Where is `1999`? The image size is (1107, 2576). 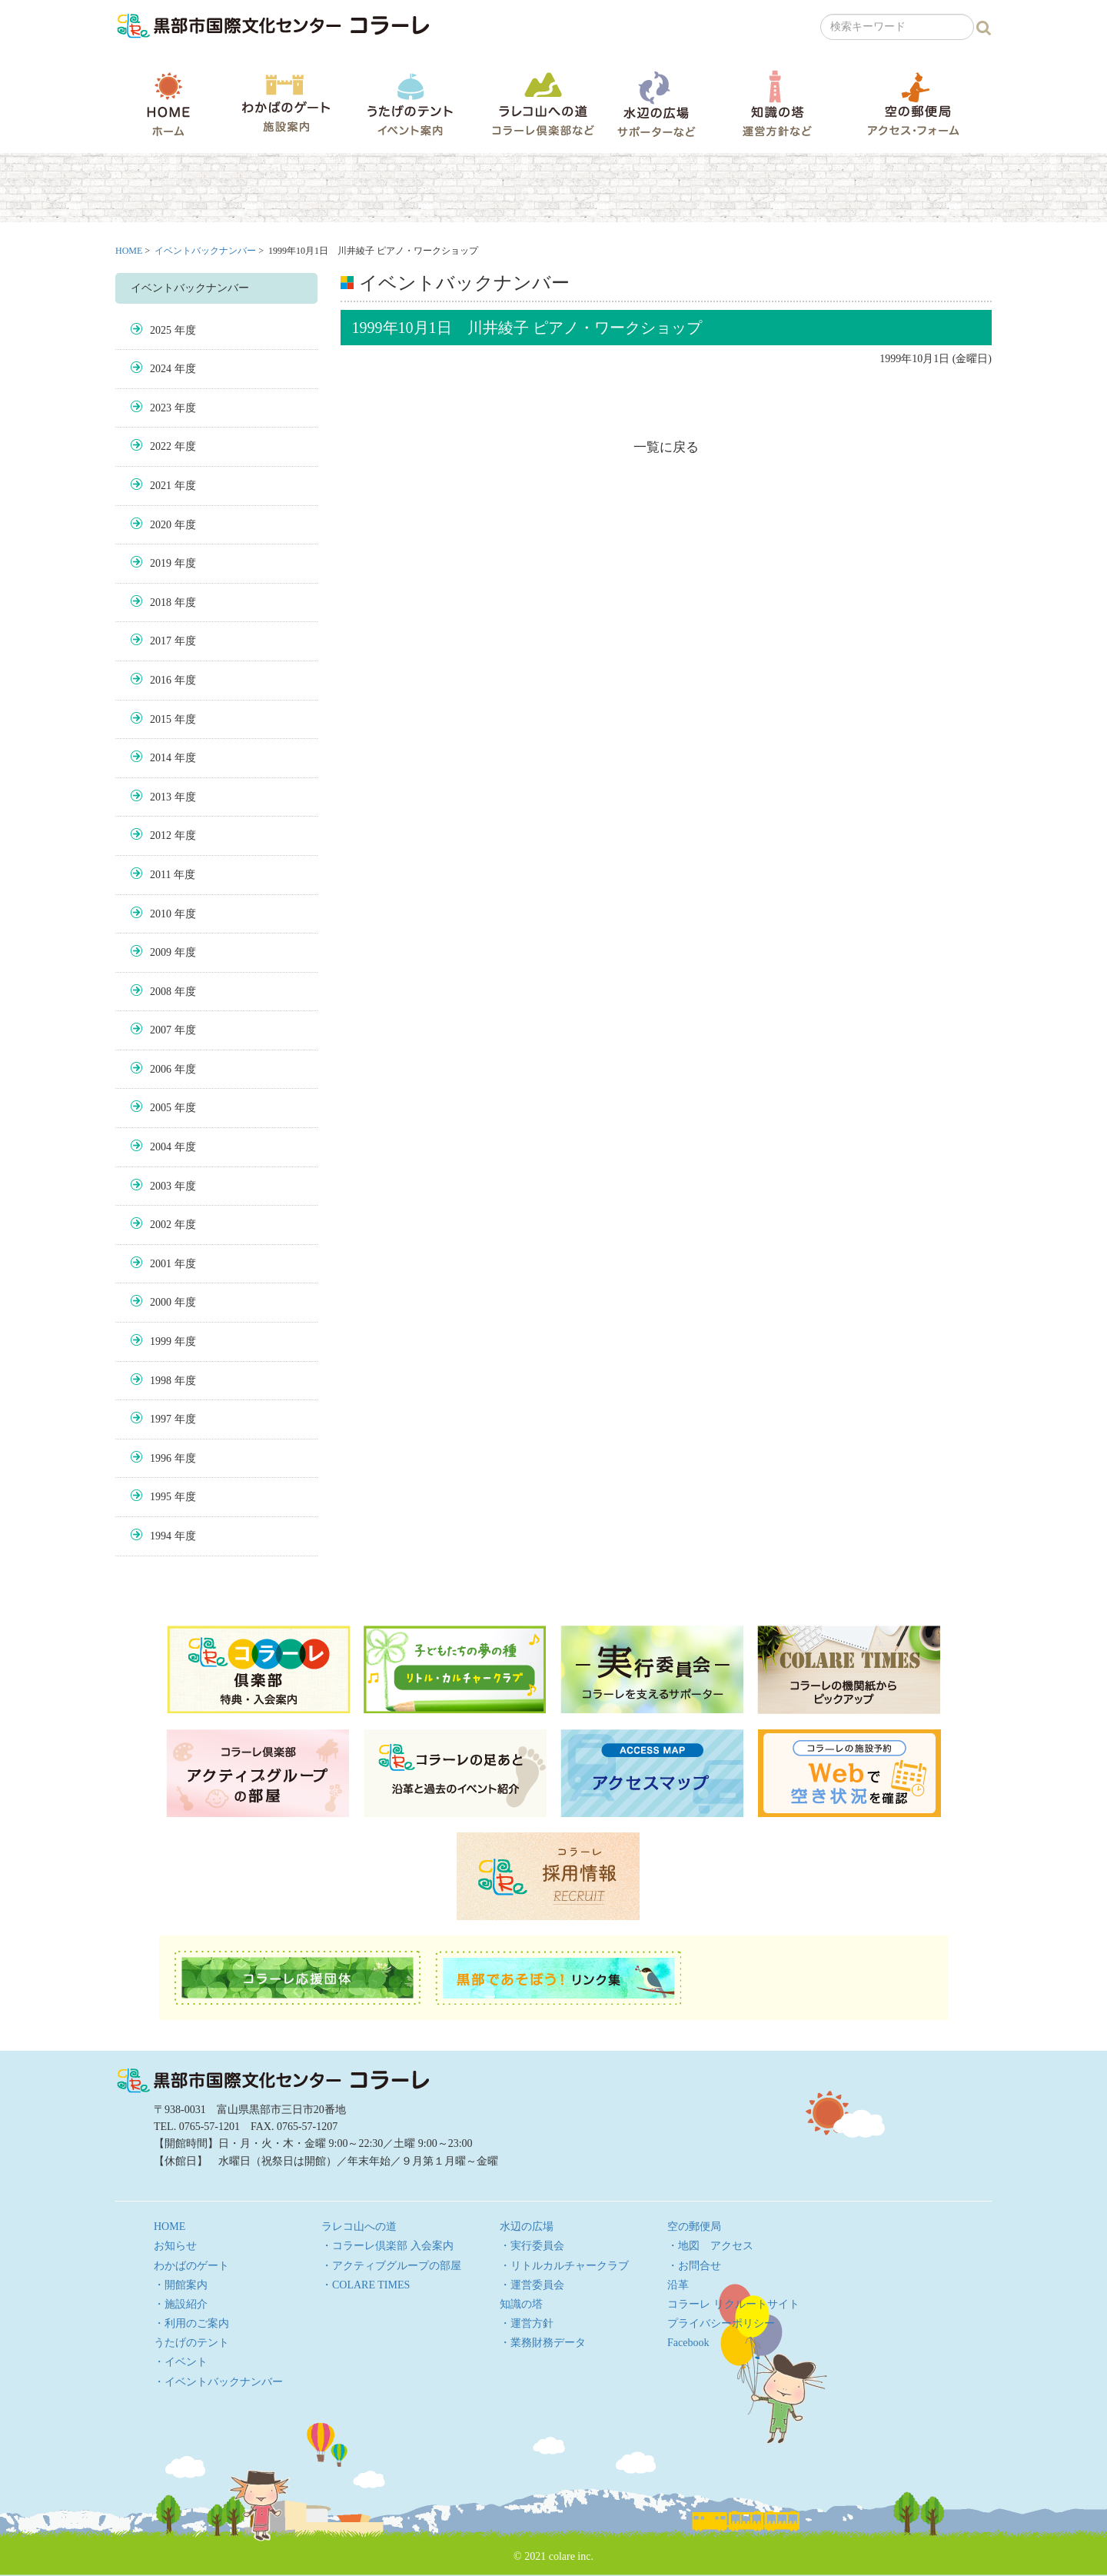 1999 is located at coordinates (160, 1341).